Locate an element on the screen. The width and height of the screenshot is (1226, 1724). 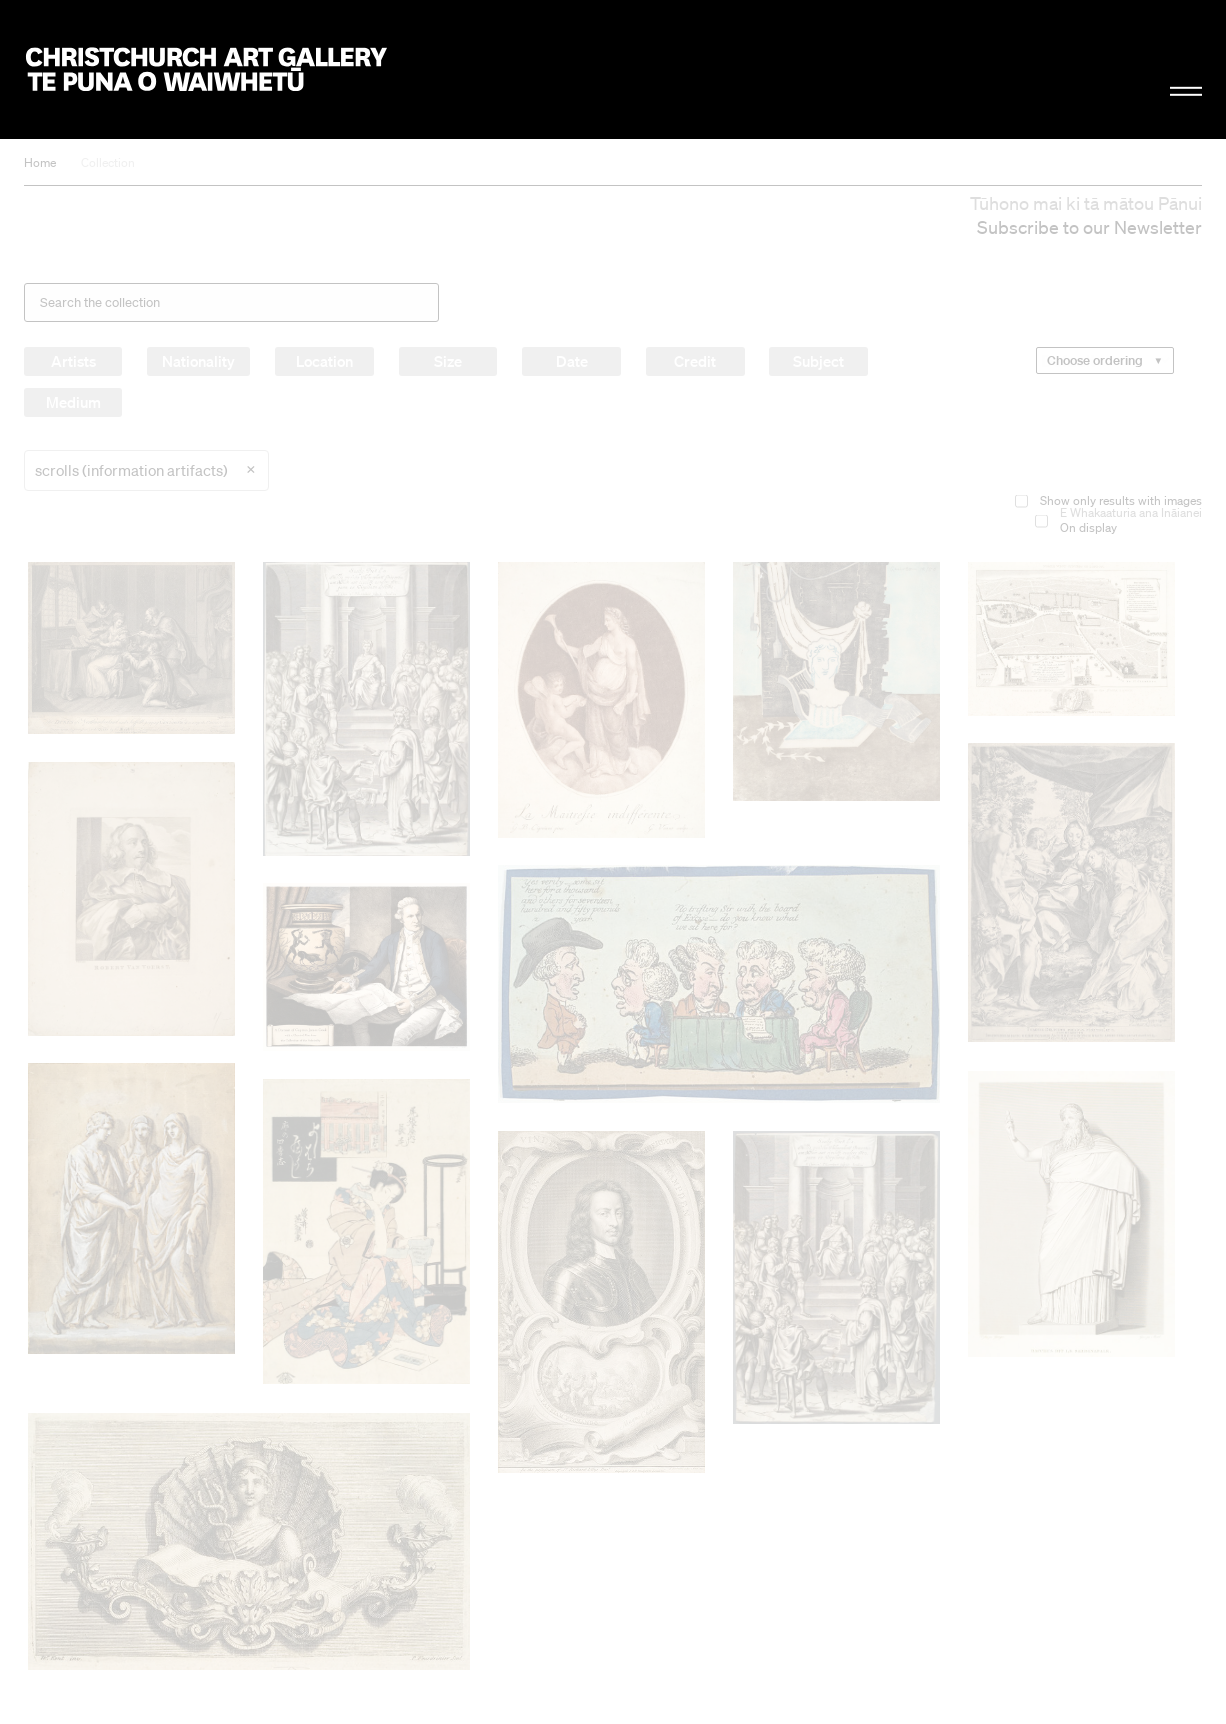
Collection is located at coordinates (108, 162).